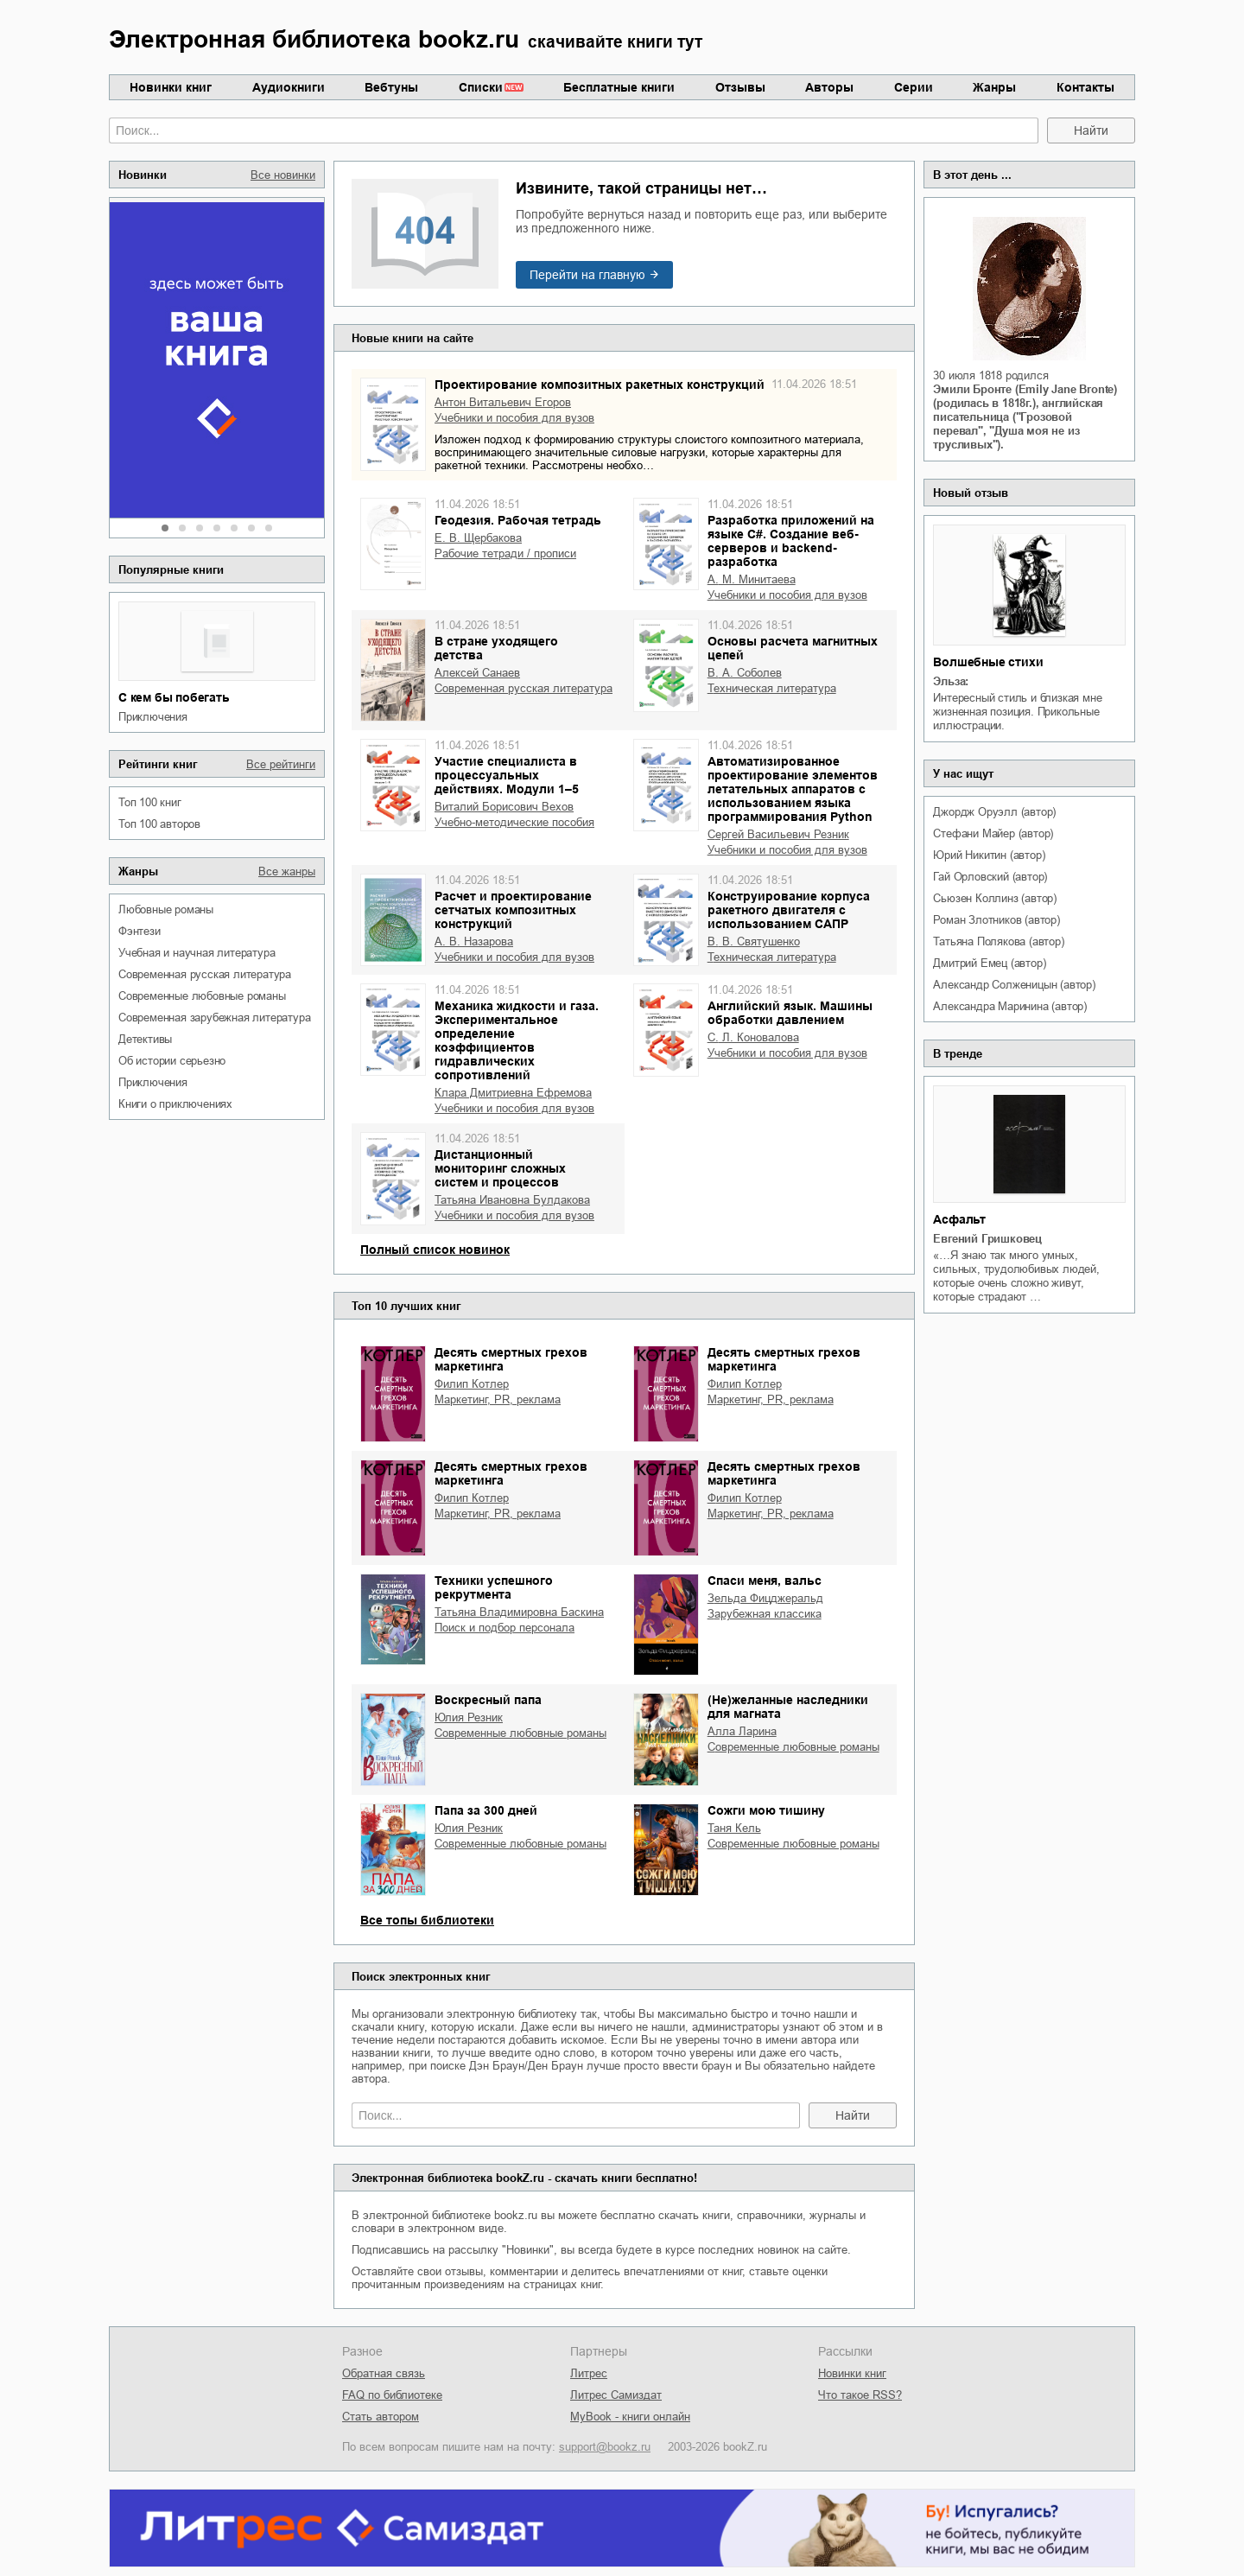 The image size is (1244, 2576). I want to click on Расчет и проектирование сетчатых композитных конструкций, so click(513, 910).